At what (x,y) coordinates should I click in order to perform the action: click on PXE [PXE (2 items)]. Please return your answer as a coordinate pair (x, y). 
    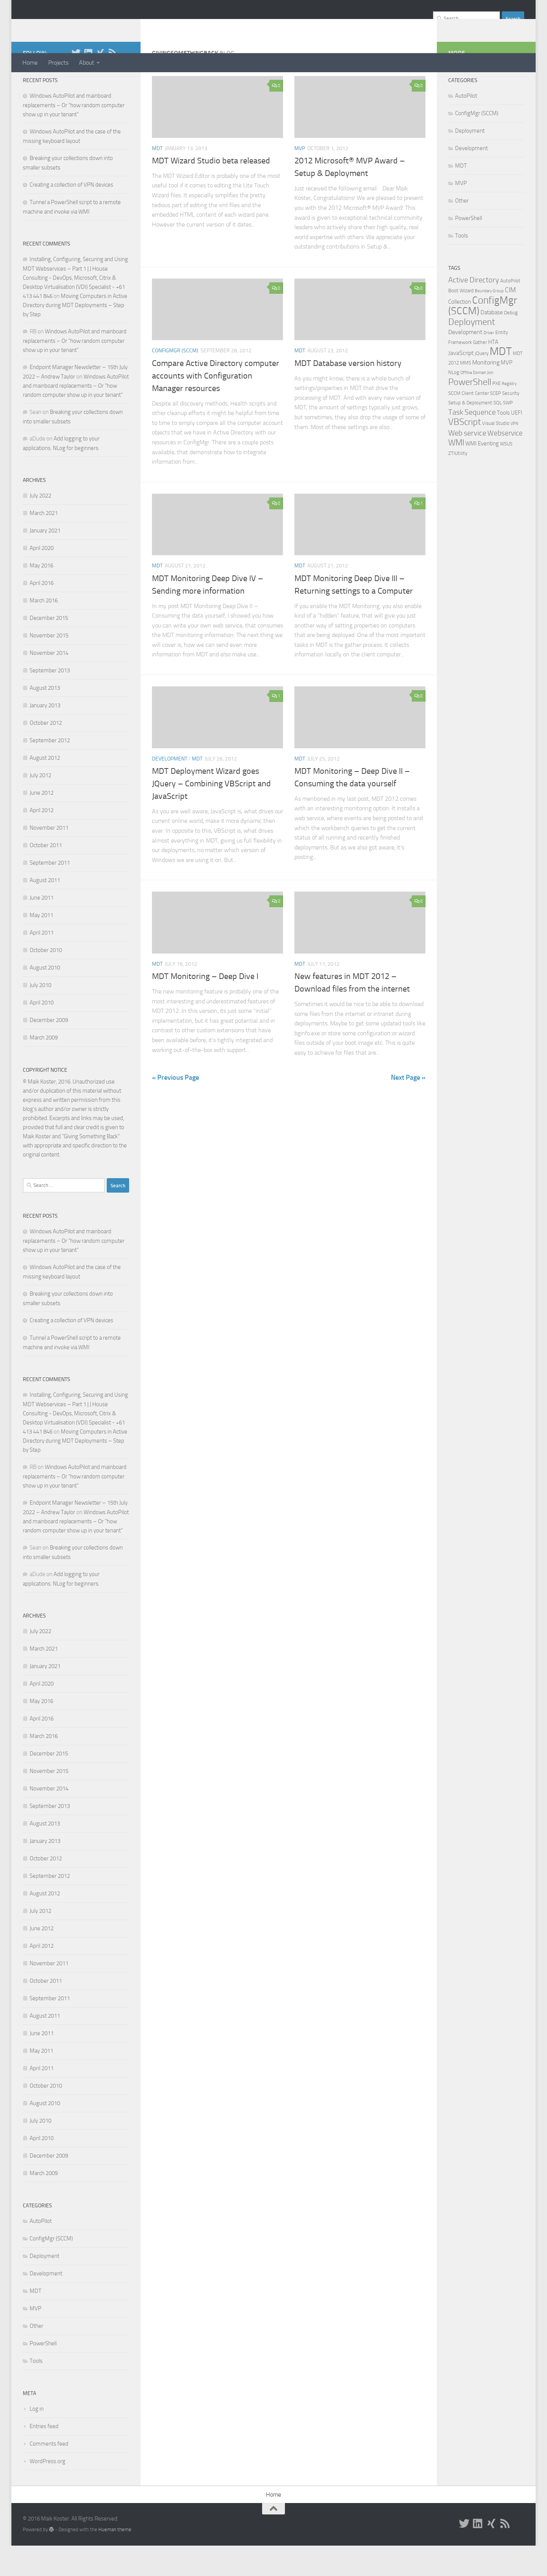
    Looking at the image, I should click on (496, 414).